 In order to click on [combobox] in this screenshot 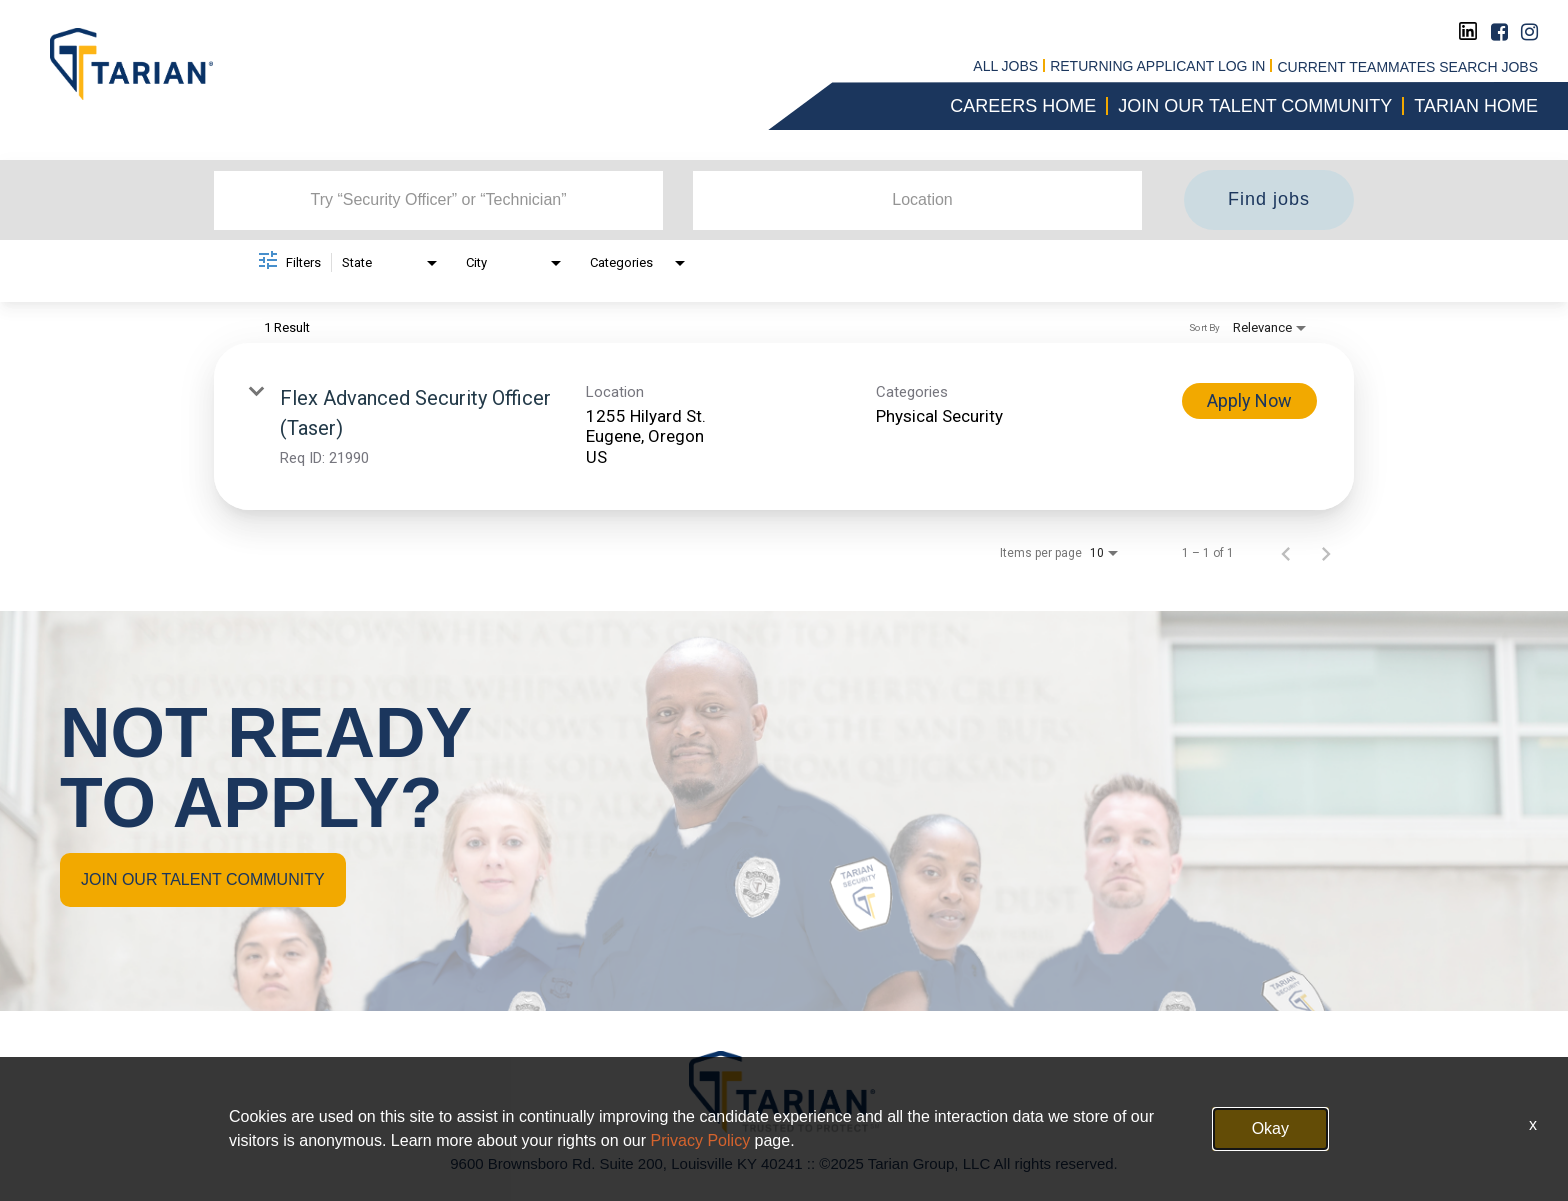, I will do `click(438, 200)`.